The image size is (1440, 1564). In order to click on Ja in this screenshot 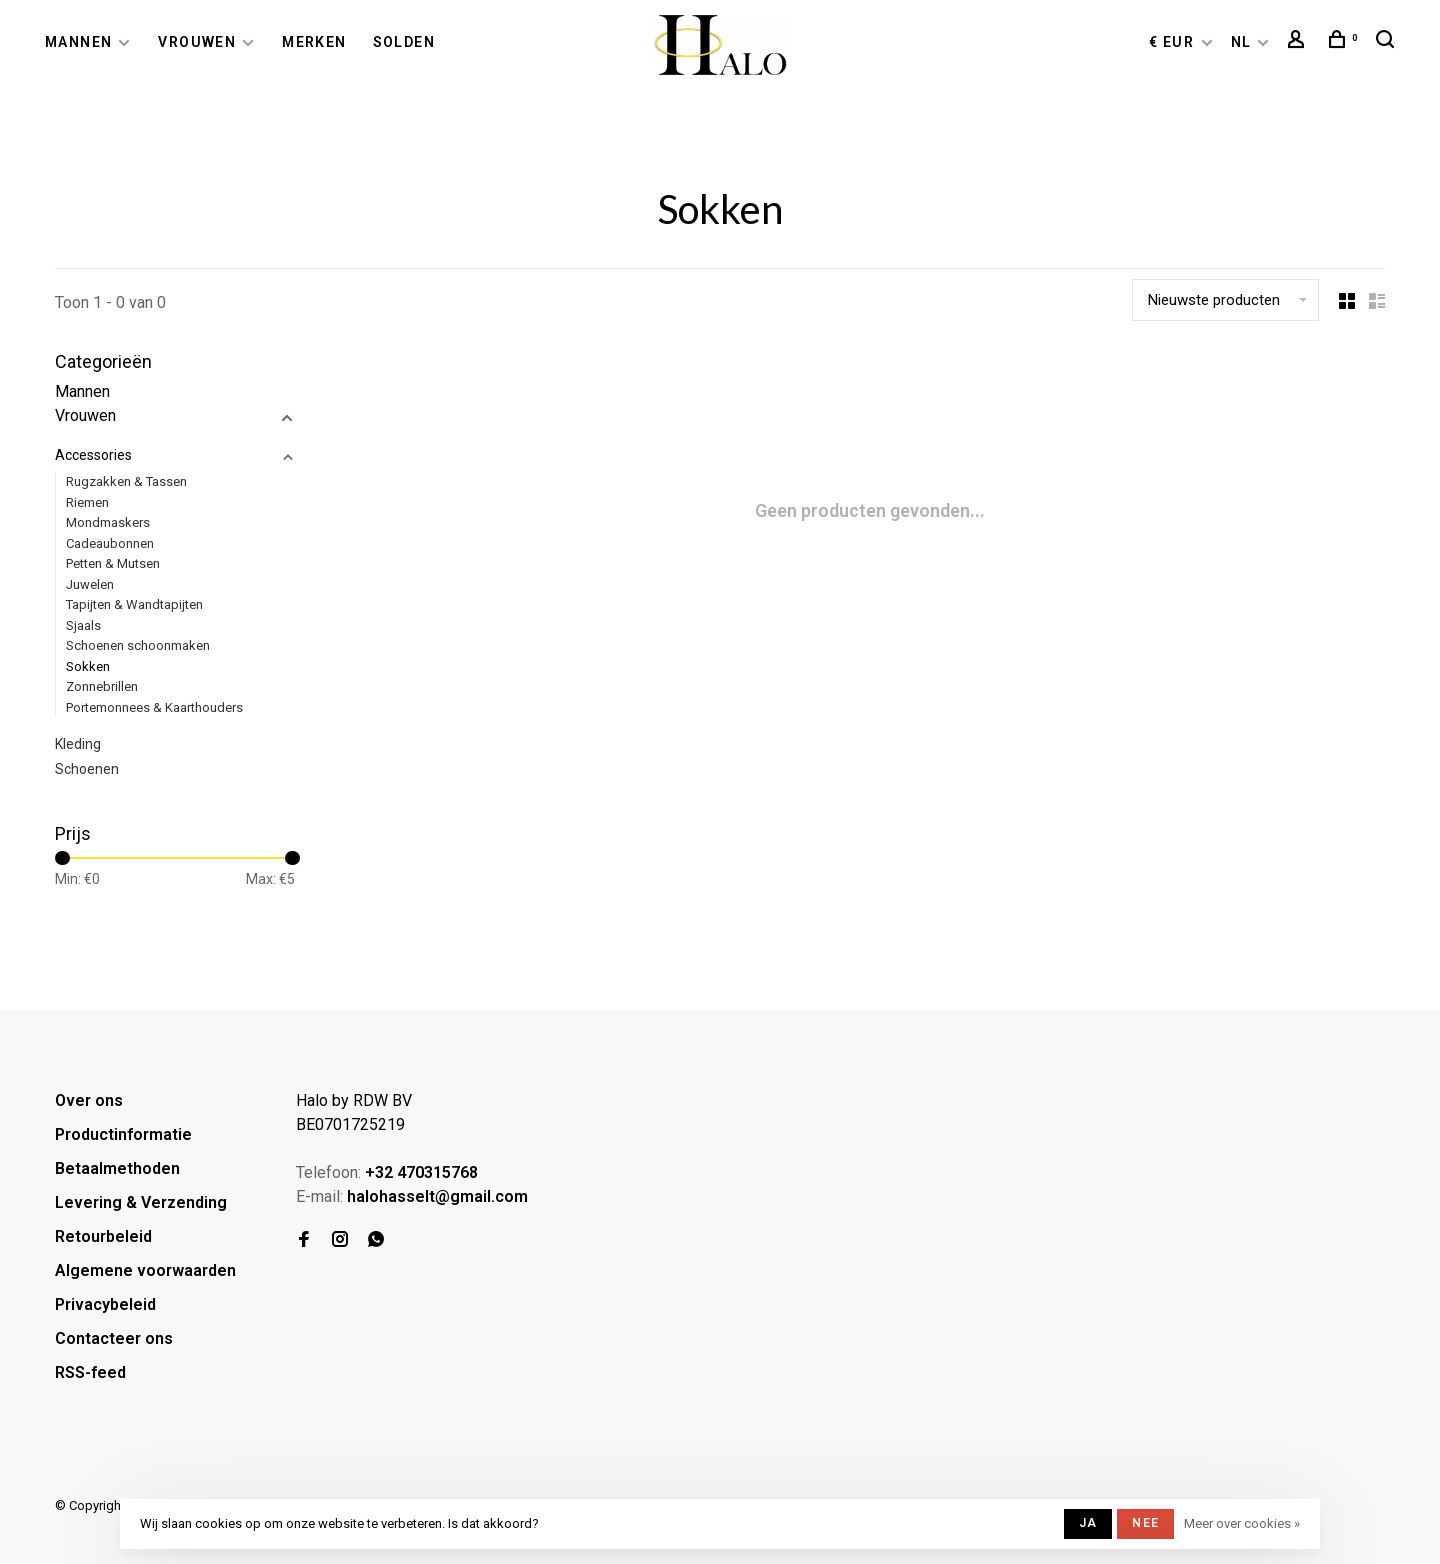, I will do `click(1088, 1523)`.